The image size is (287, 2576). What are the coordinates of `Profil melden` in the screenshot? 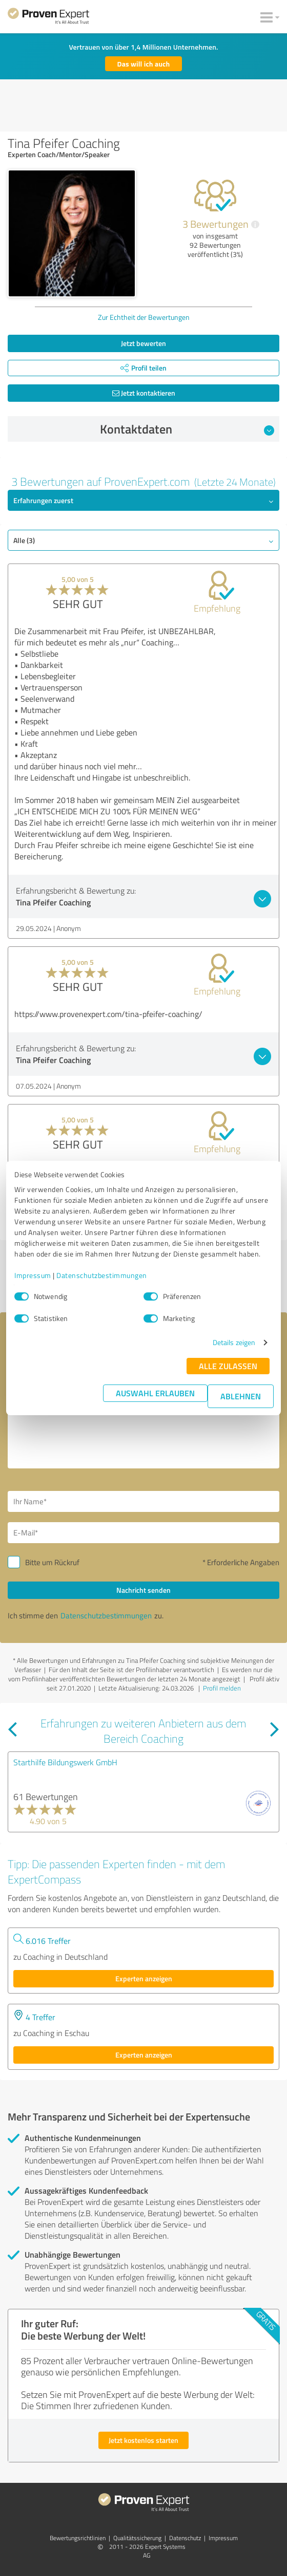 It's located at (222, 1688).